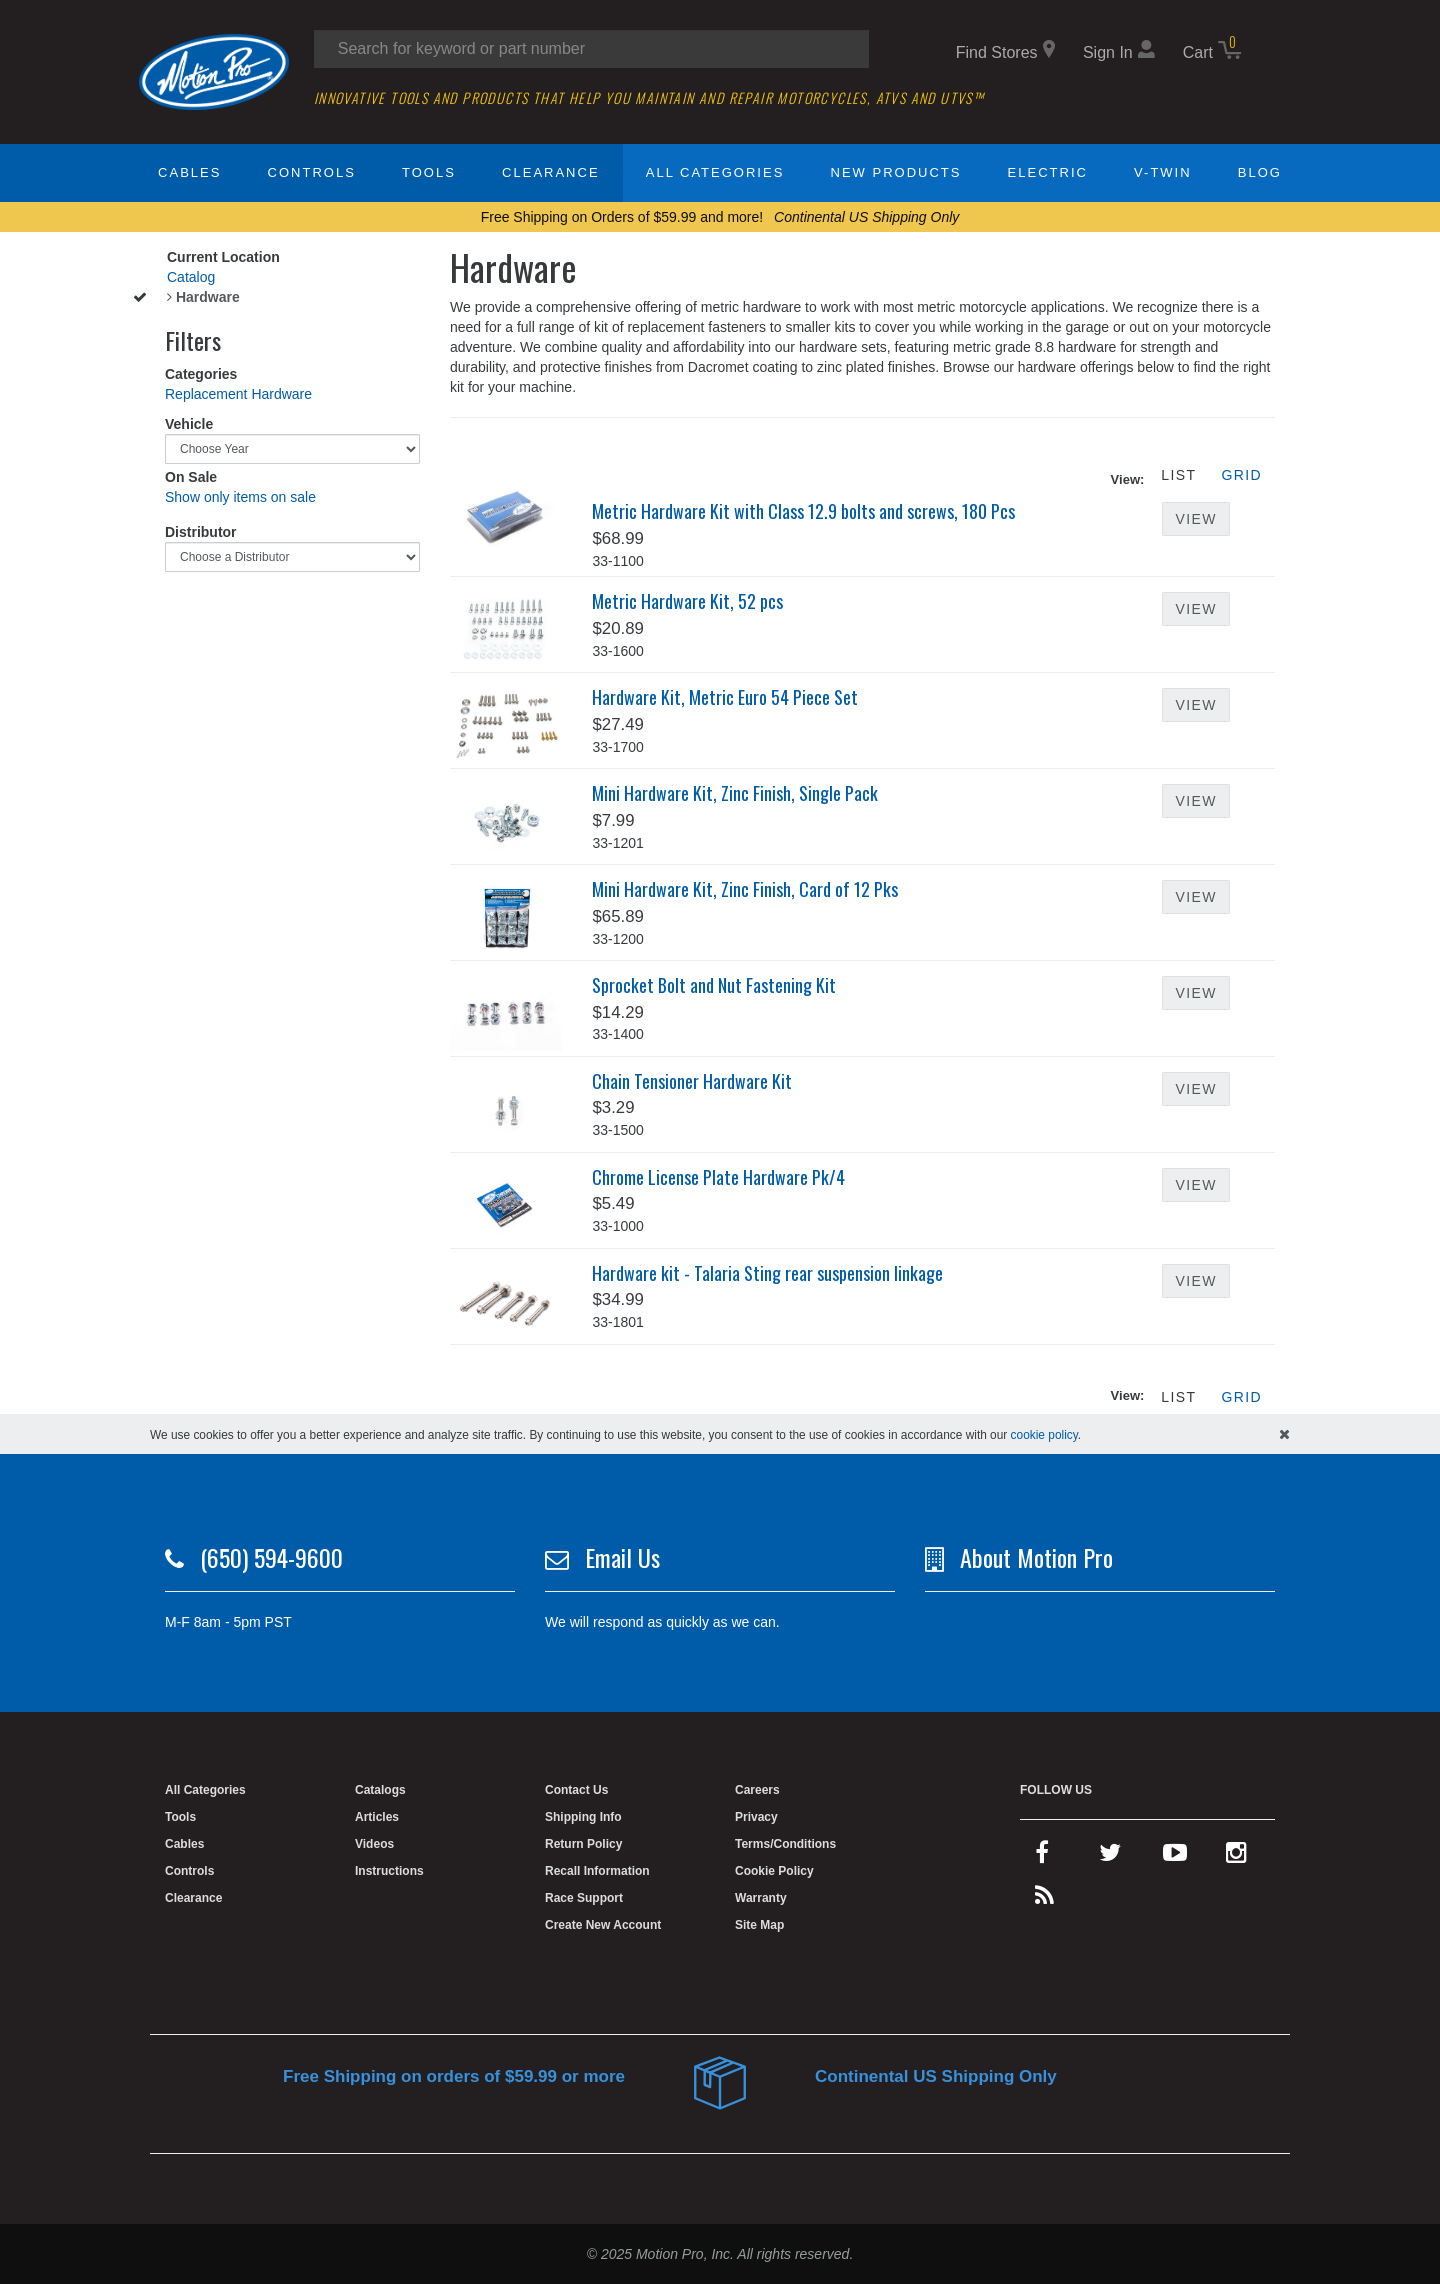  Describe the element at coordinates (214, 71) in the screenshot. I see `[home]` at that location.